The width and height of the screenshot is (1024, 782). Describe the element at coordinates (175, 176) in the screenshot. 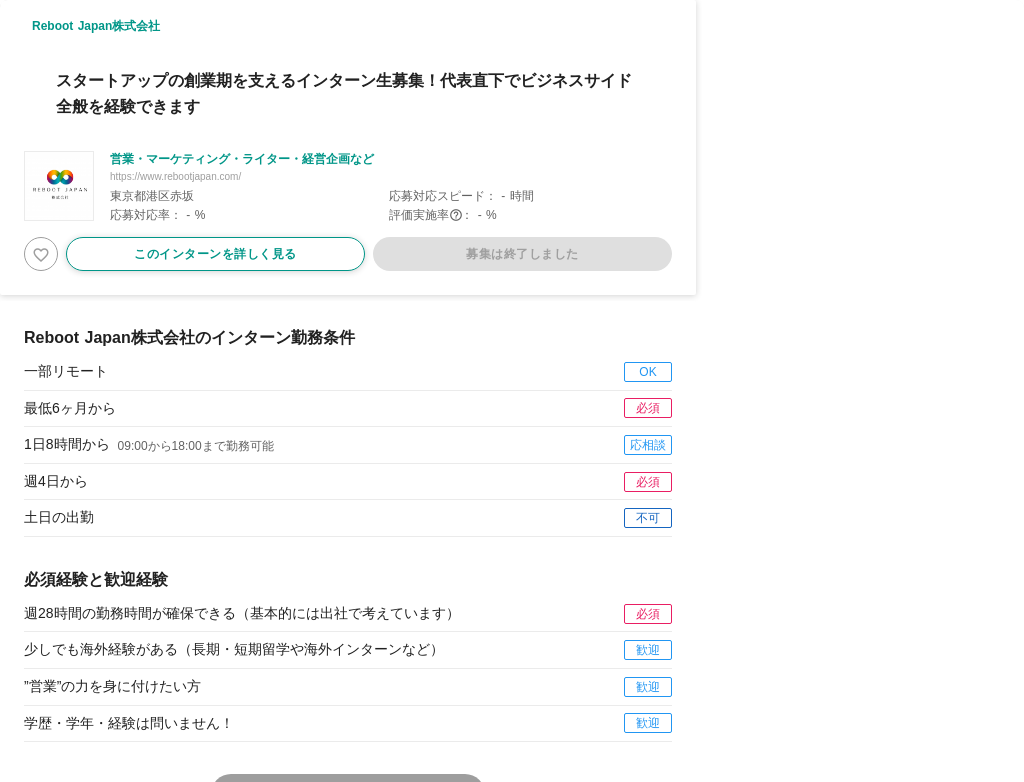

I see `https://www.rebootjapan.com/` at that location.